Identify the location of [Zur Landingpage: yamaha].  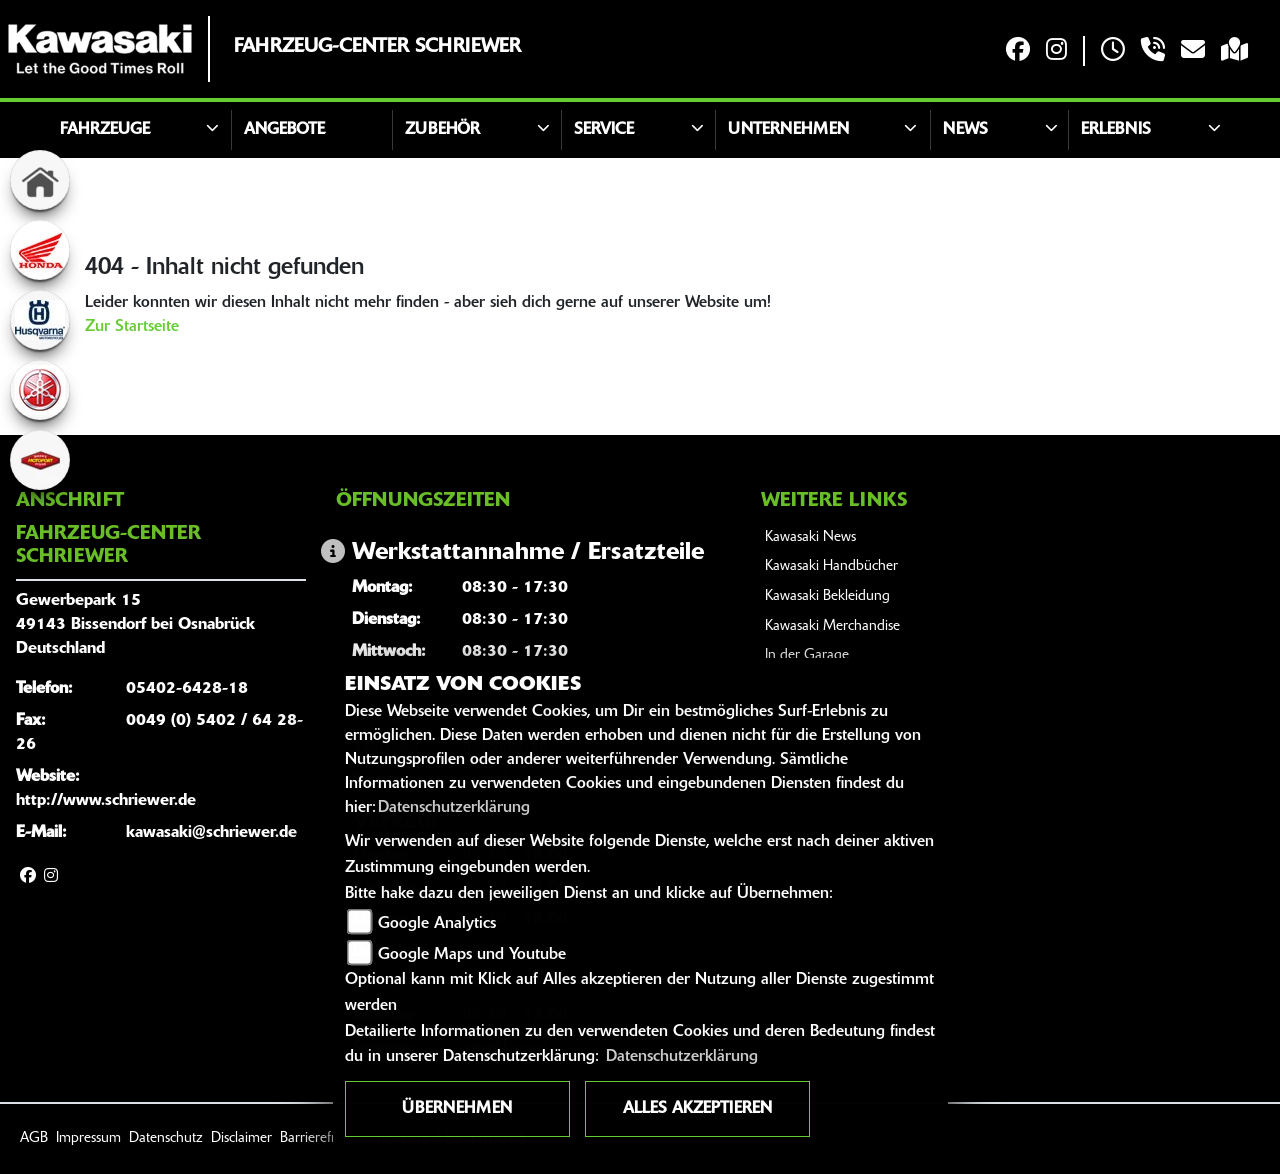
(40, 390).